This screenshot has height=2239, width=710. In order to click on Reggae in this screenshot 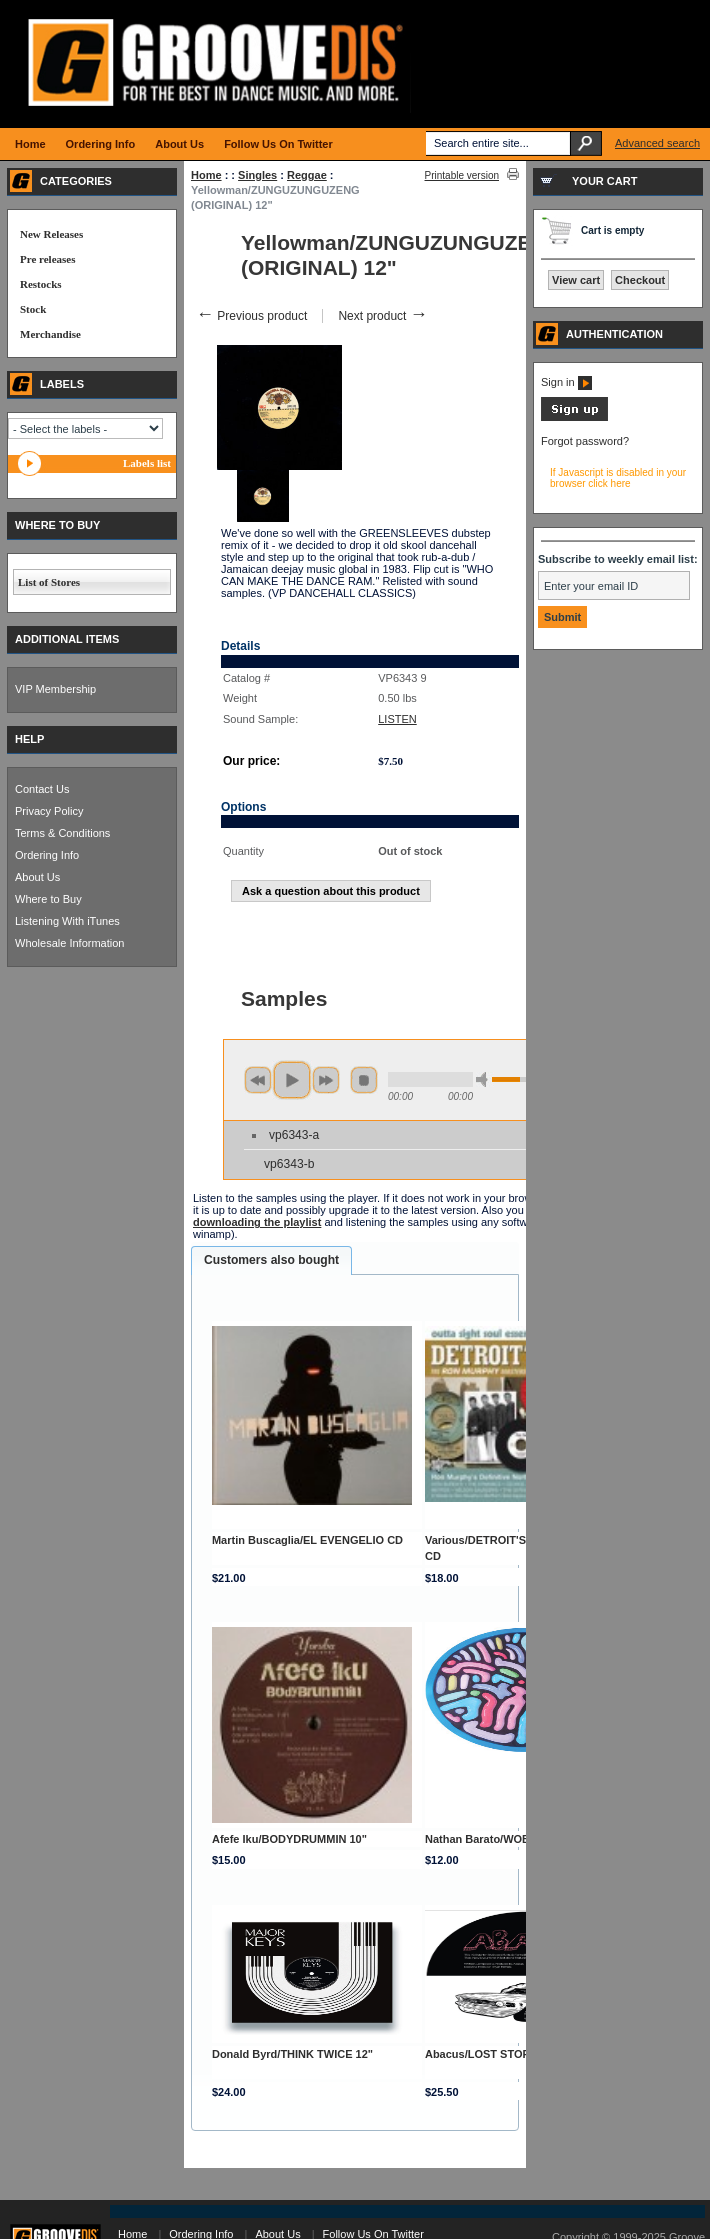, I will do `click(307, 175)`.